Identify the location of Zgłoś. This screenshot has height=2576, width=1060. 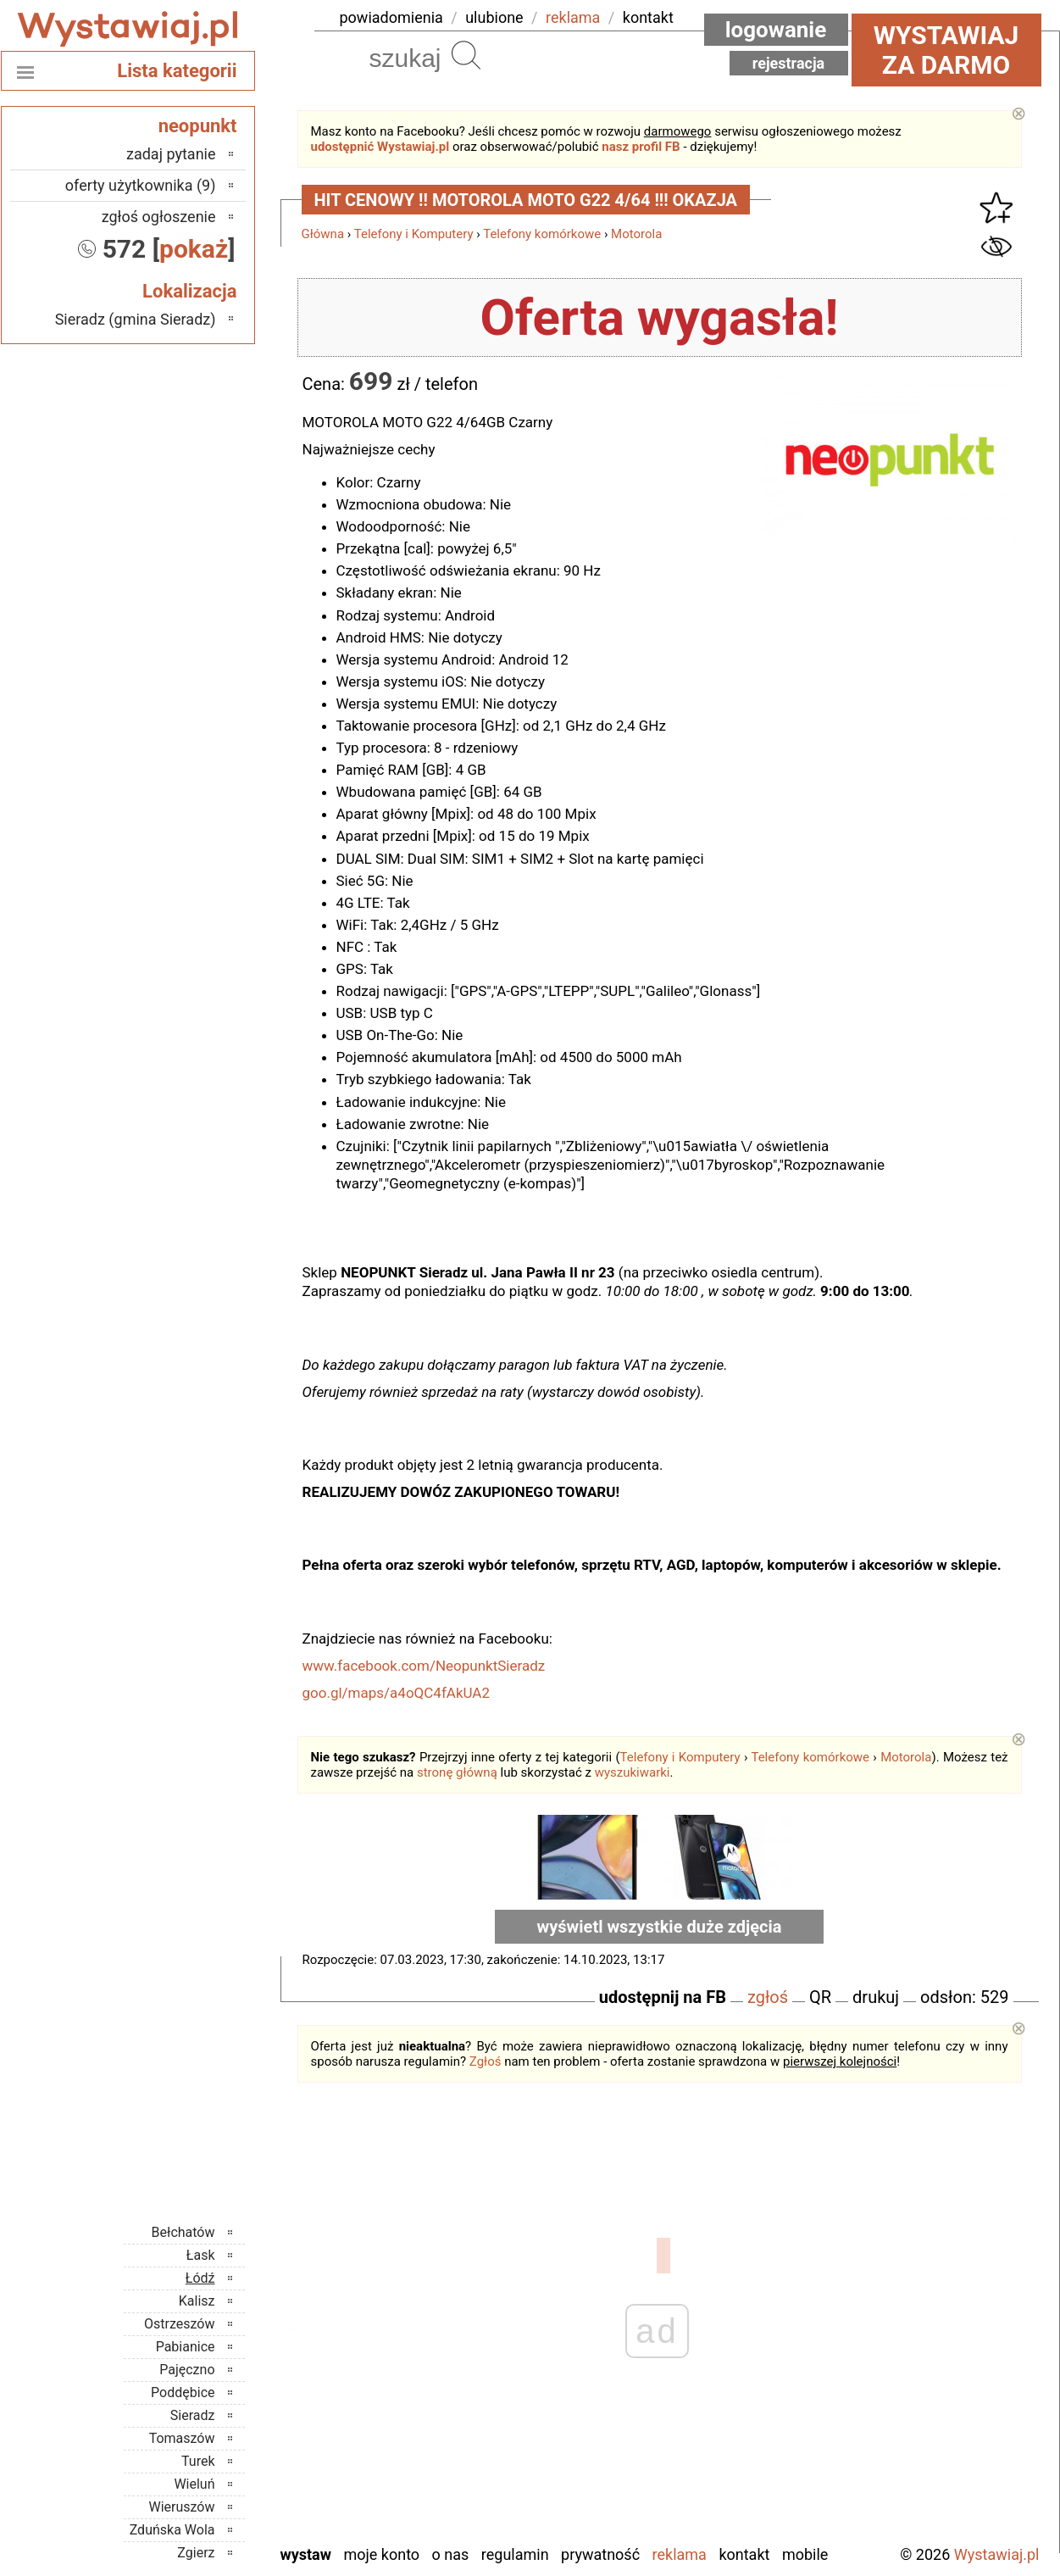
(485, 2061).